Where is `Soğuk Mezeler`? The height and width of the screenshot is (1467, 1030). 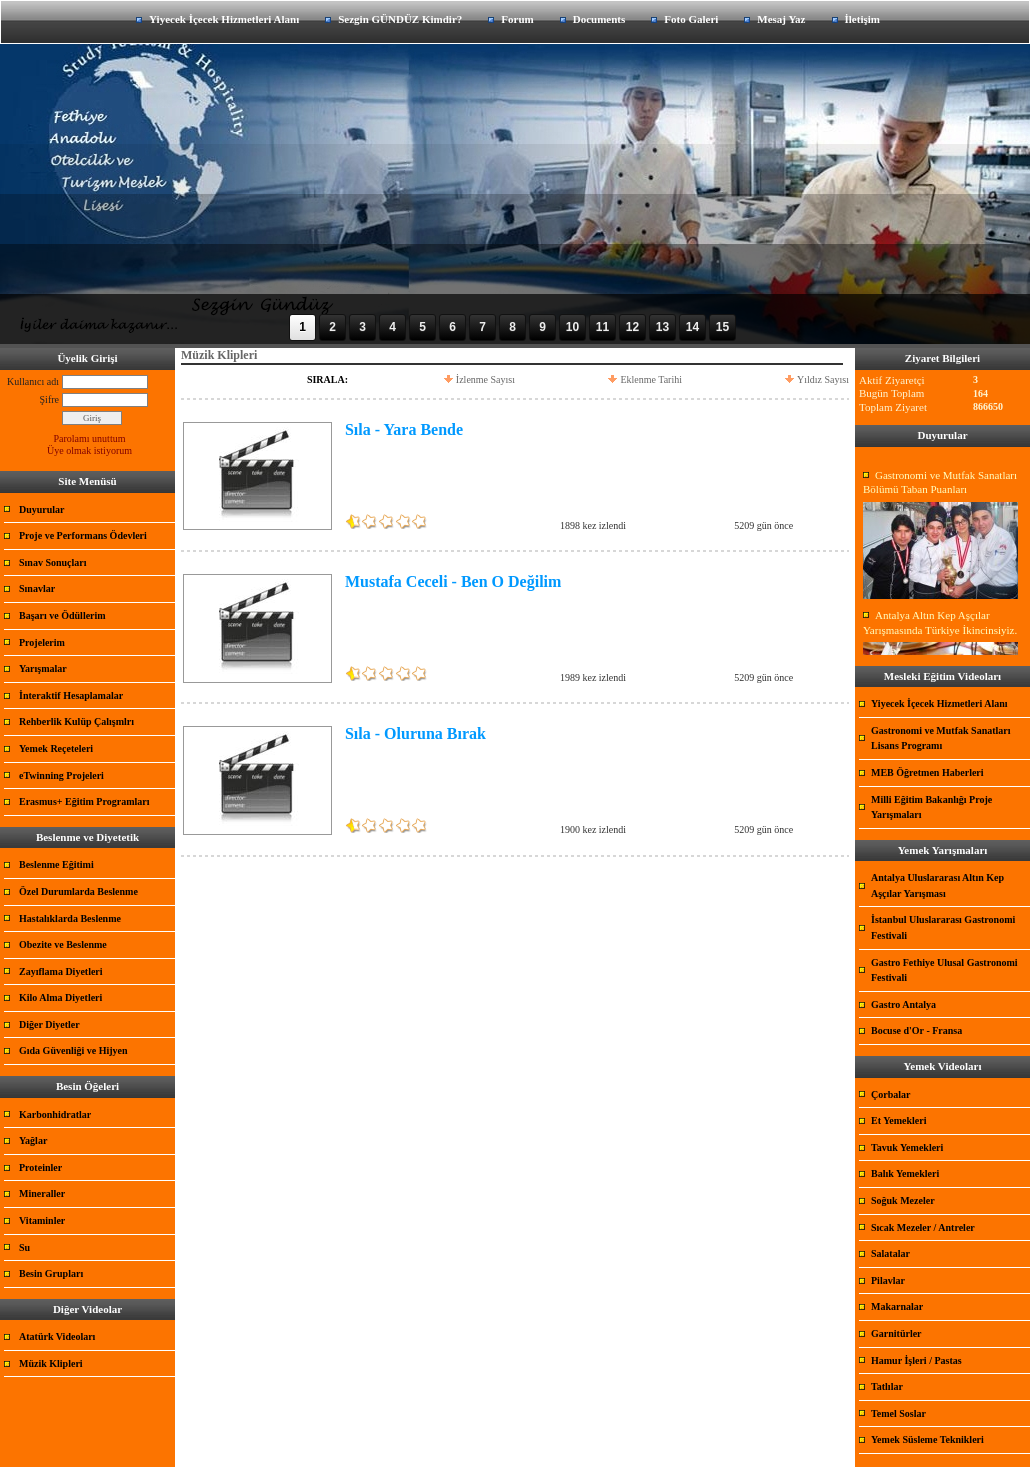 Soğuk Mezeler is located at coordinates (903, 1200).